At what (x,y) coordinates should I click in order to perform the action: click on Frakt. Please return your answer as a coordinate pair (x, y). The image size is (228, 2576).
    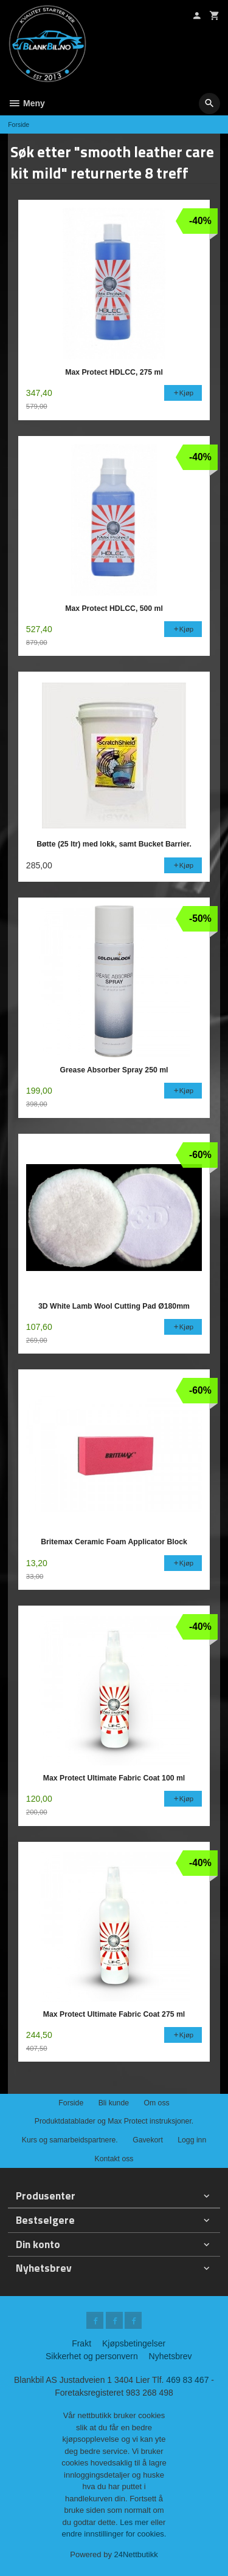
    Looking at the image, I should click on (81, 2343).